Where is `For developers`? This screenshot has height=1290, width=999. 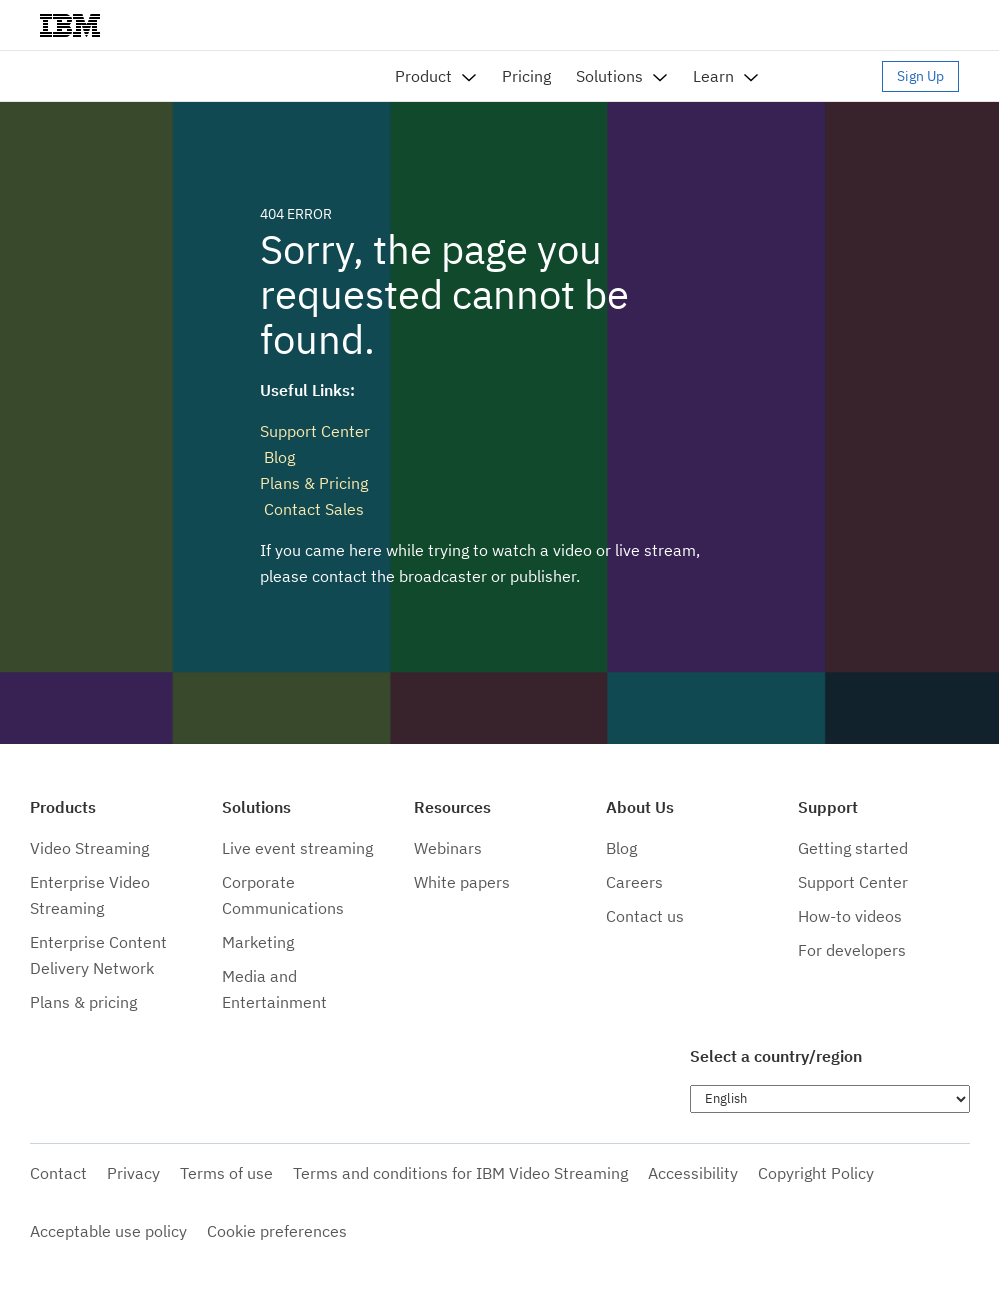
For developers is located at coordinates (852, 950).